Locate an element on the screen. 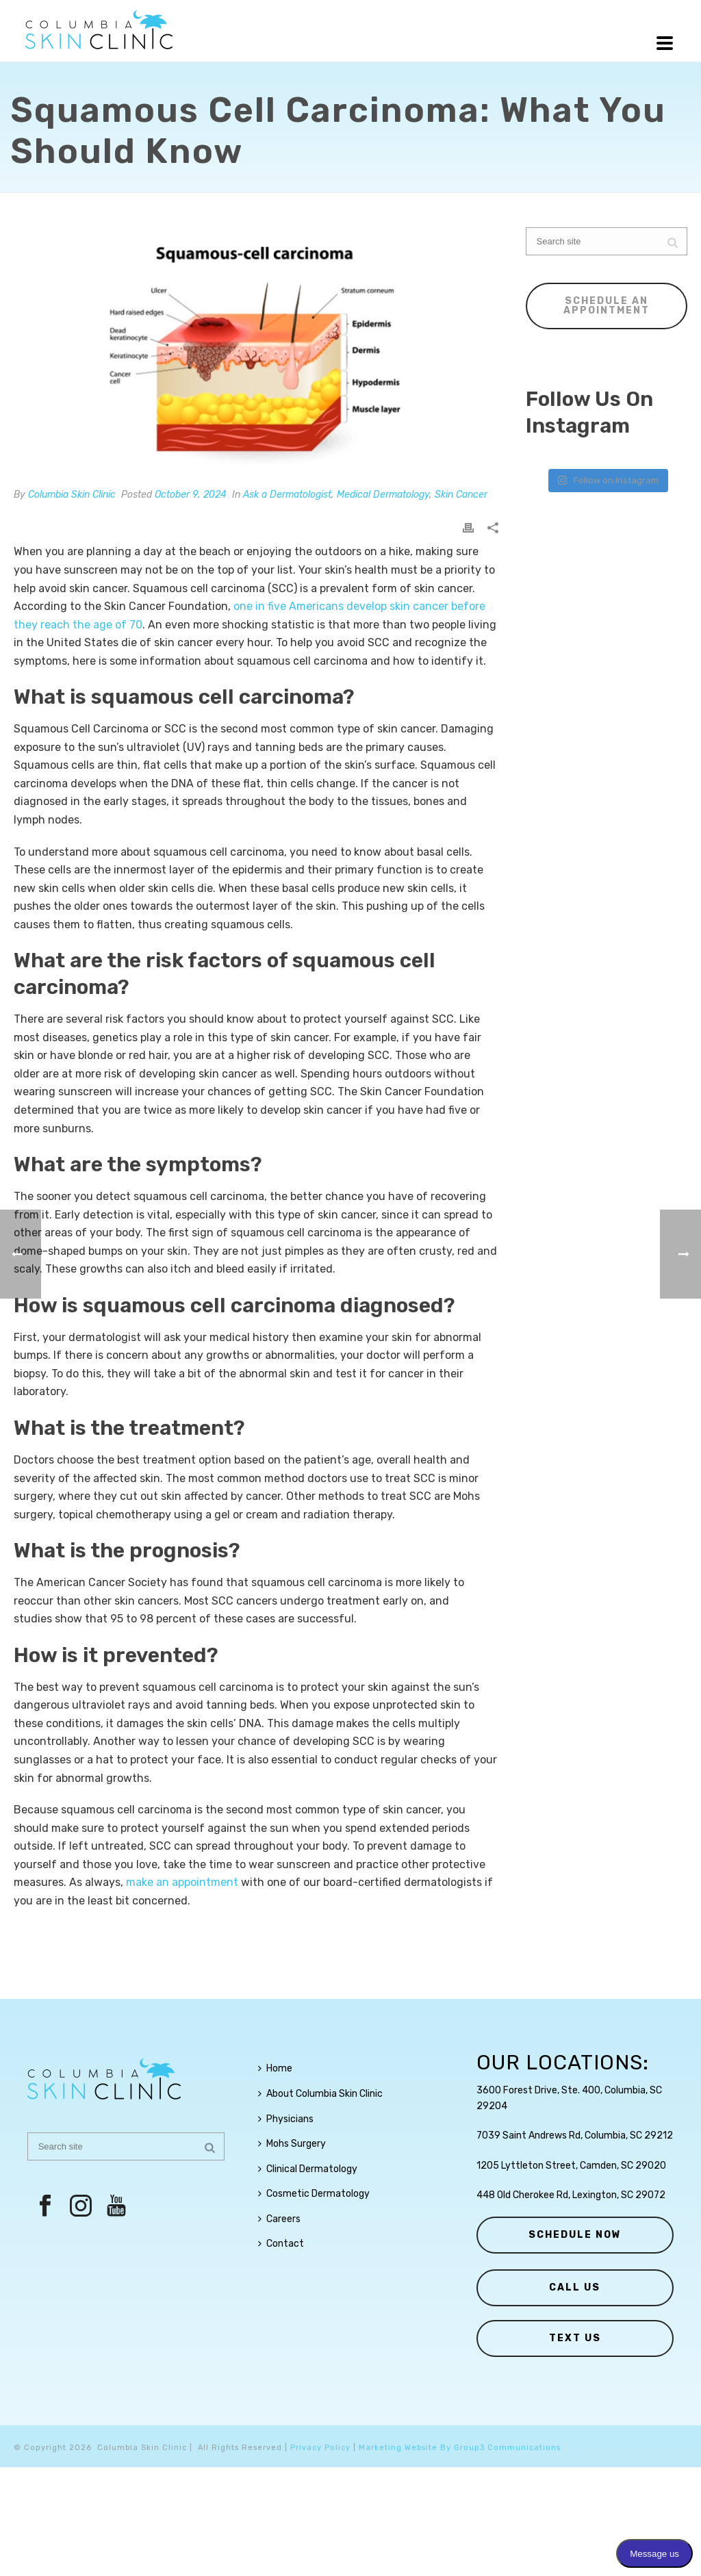 Image resolution: width=701 pixels, height=2576 pixels. October 9, 2024 is located at coordinates (191, 494).